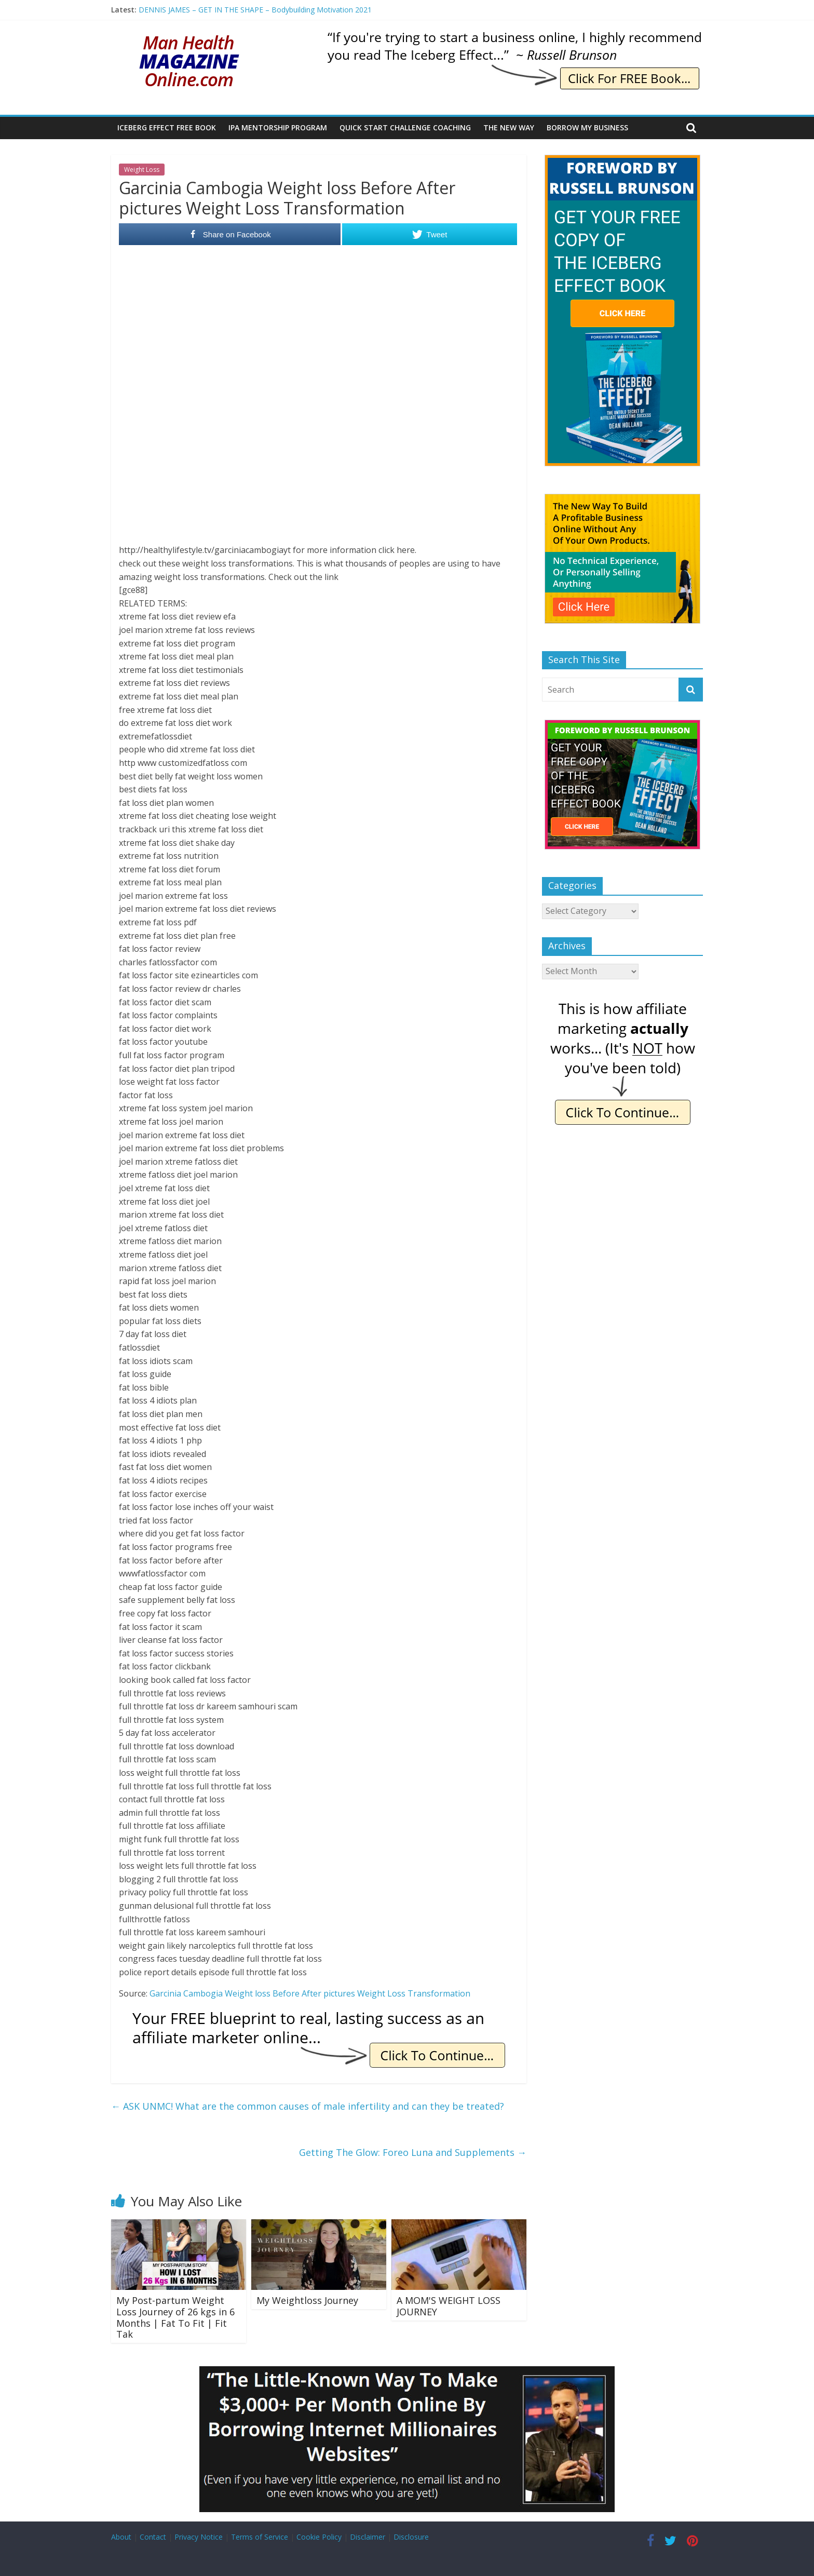  I want to click on Terms of Service, so click(259, 2537).